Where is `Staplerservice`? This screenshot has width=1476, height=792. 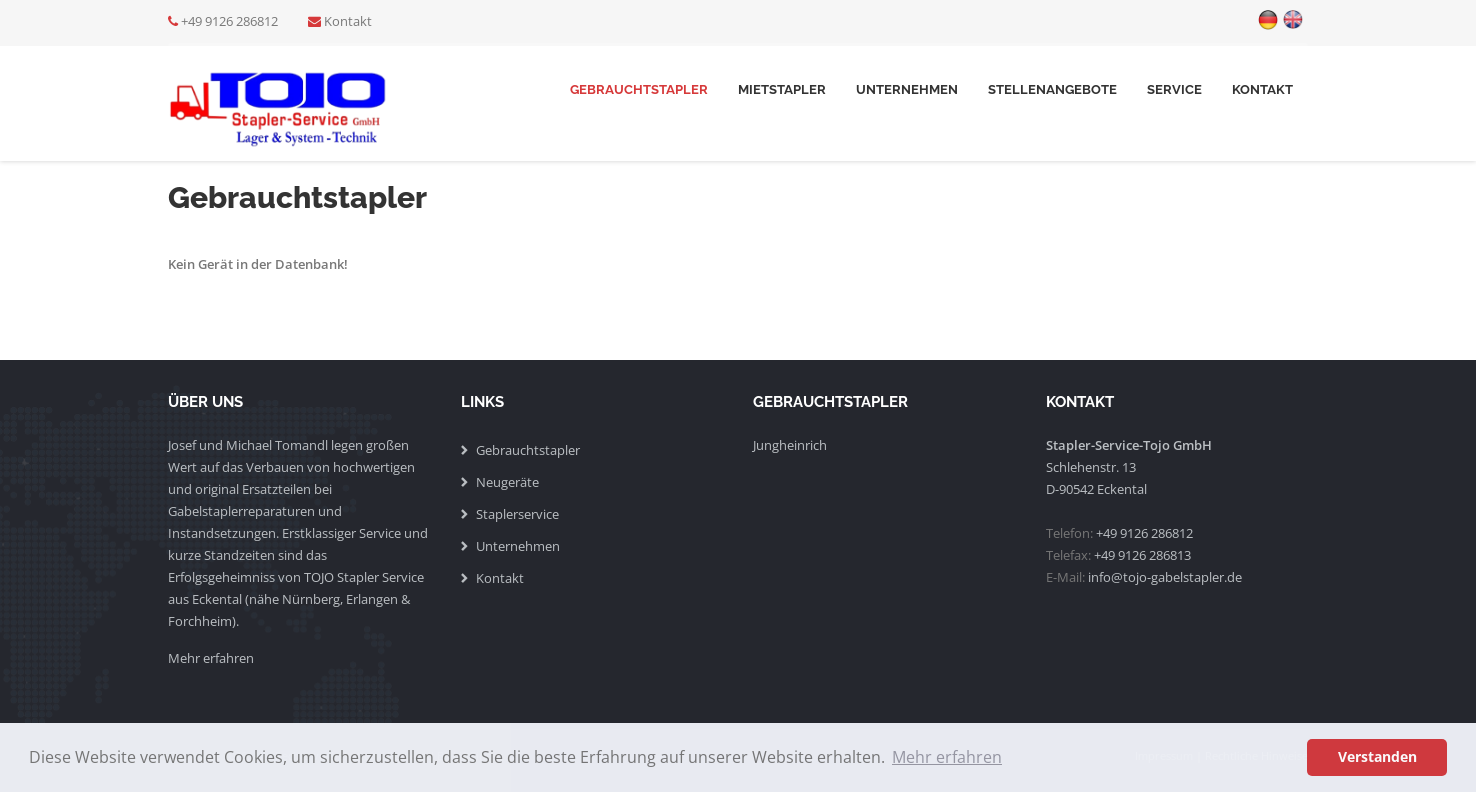
Staplerservice is located at coordinates (517, 514).